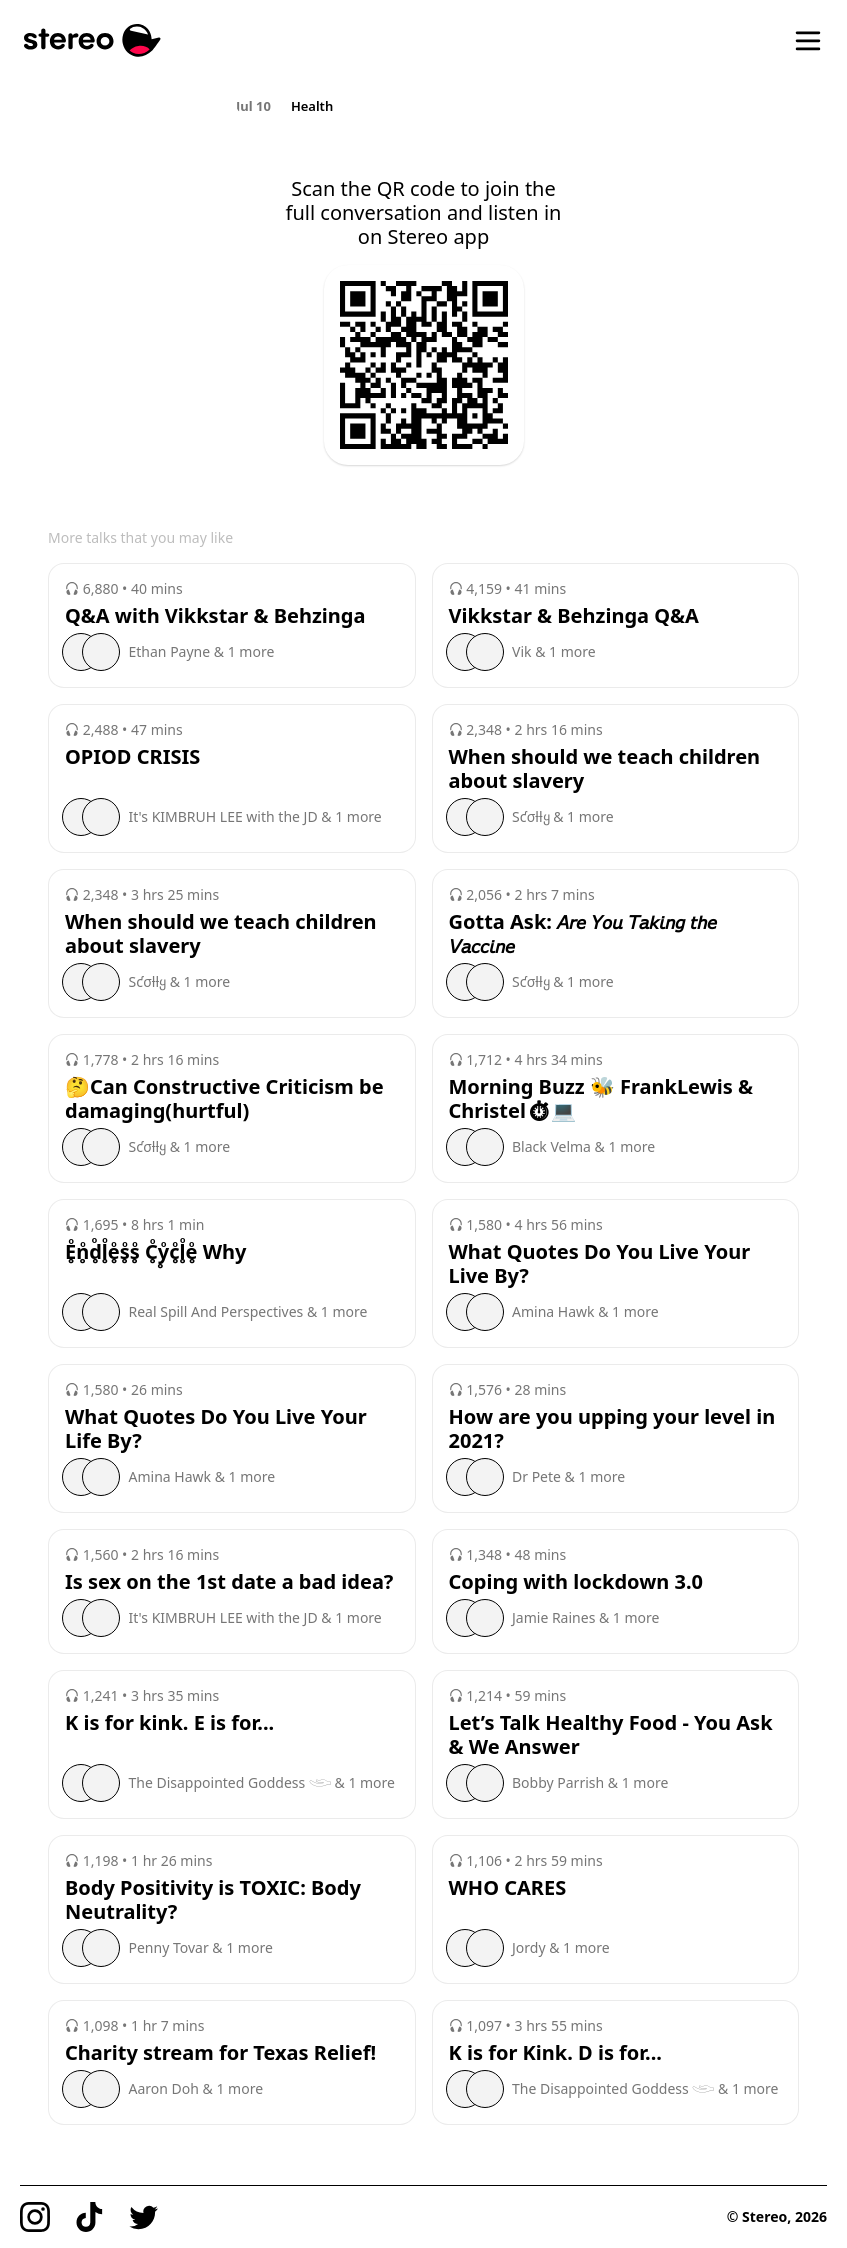 Image resolution: width=847 pixels, height=2248 pixels. I want to click on Morning Buzz 🐝 FrankLewis & Christel⏱💻, so click(601, 1099).